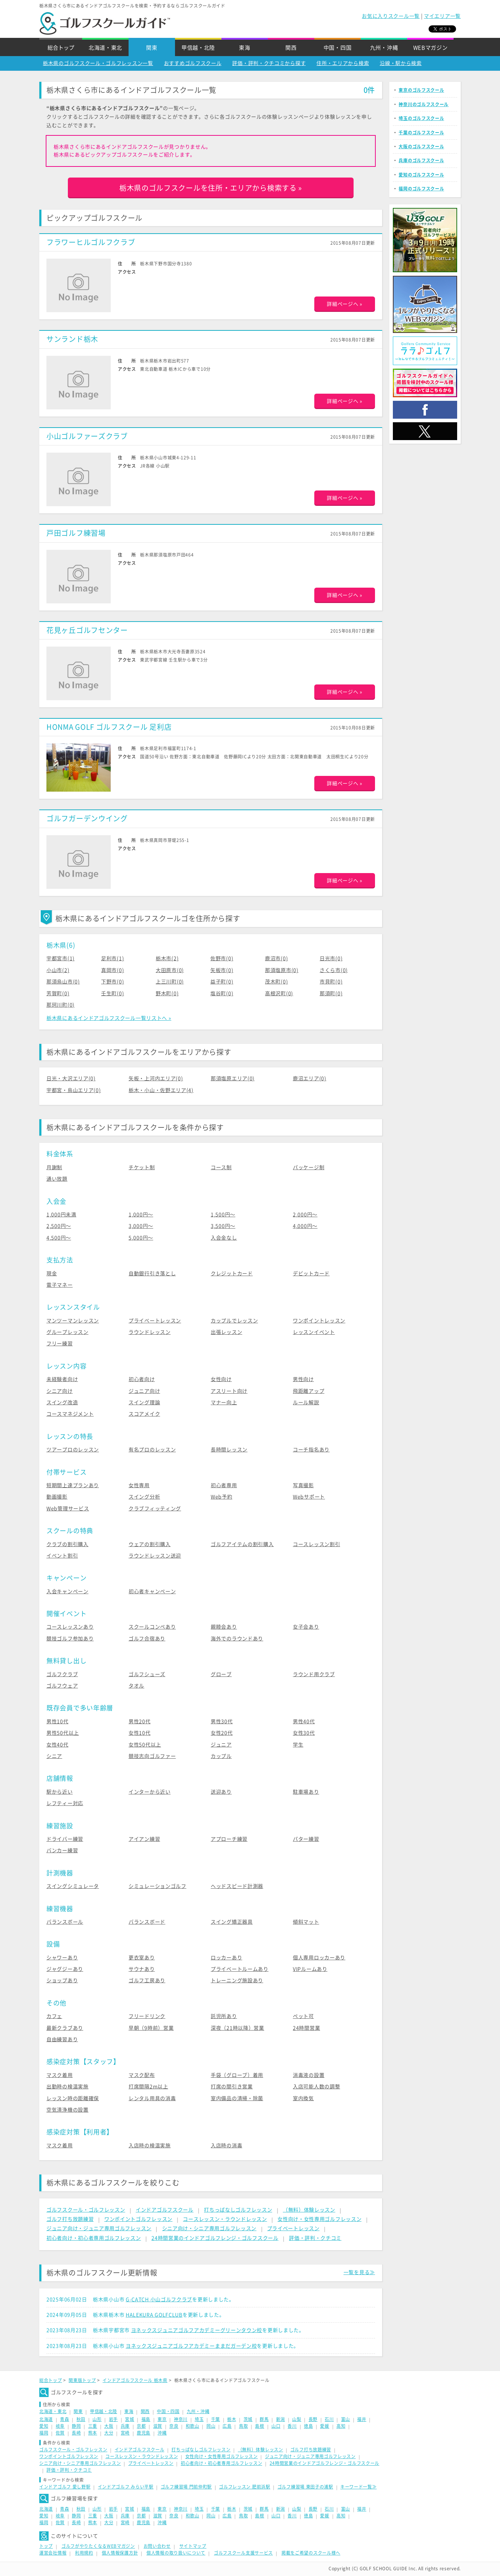  What do you see at coordinates (342, 63) in the screenshot?
I see `住所・エリアから検索` at bounding box center [342, 63].